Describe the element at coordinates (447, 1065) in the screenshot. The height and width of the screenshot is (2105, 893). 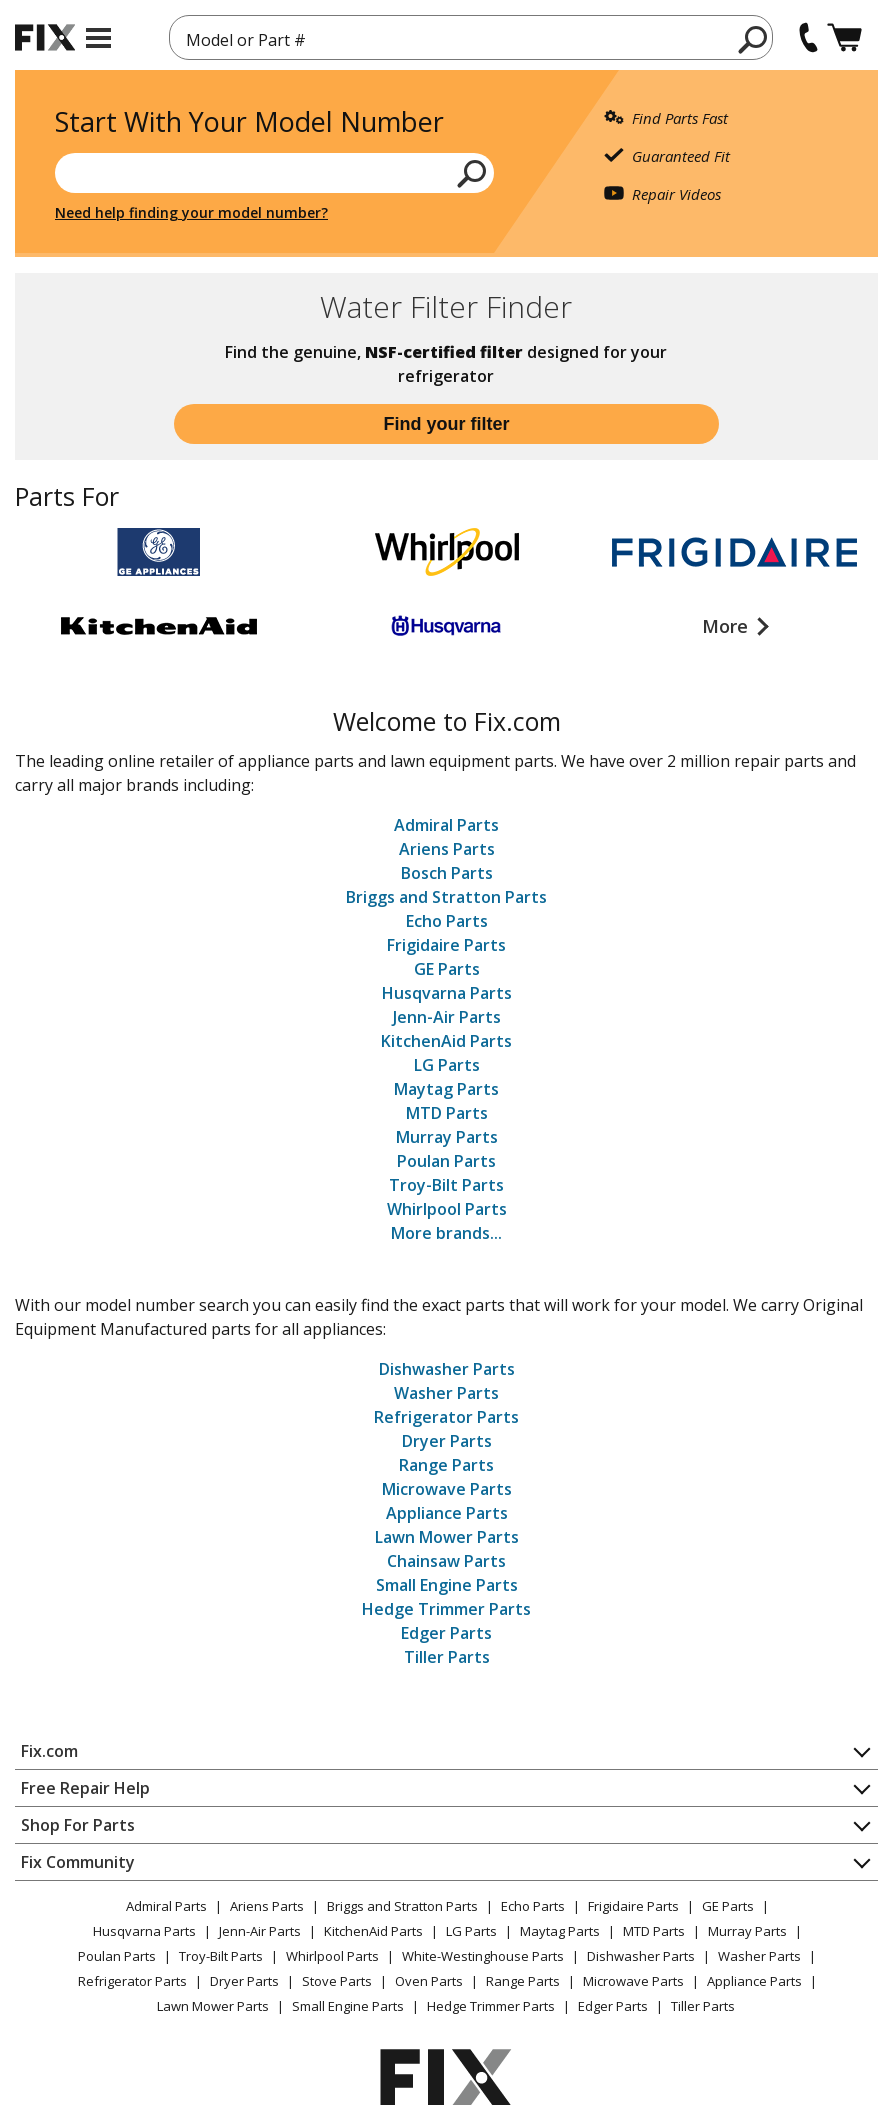
I see `LG Parts` at that location.